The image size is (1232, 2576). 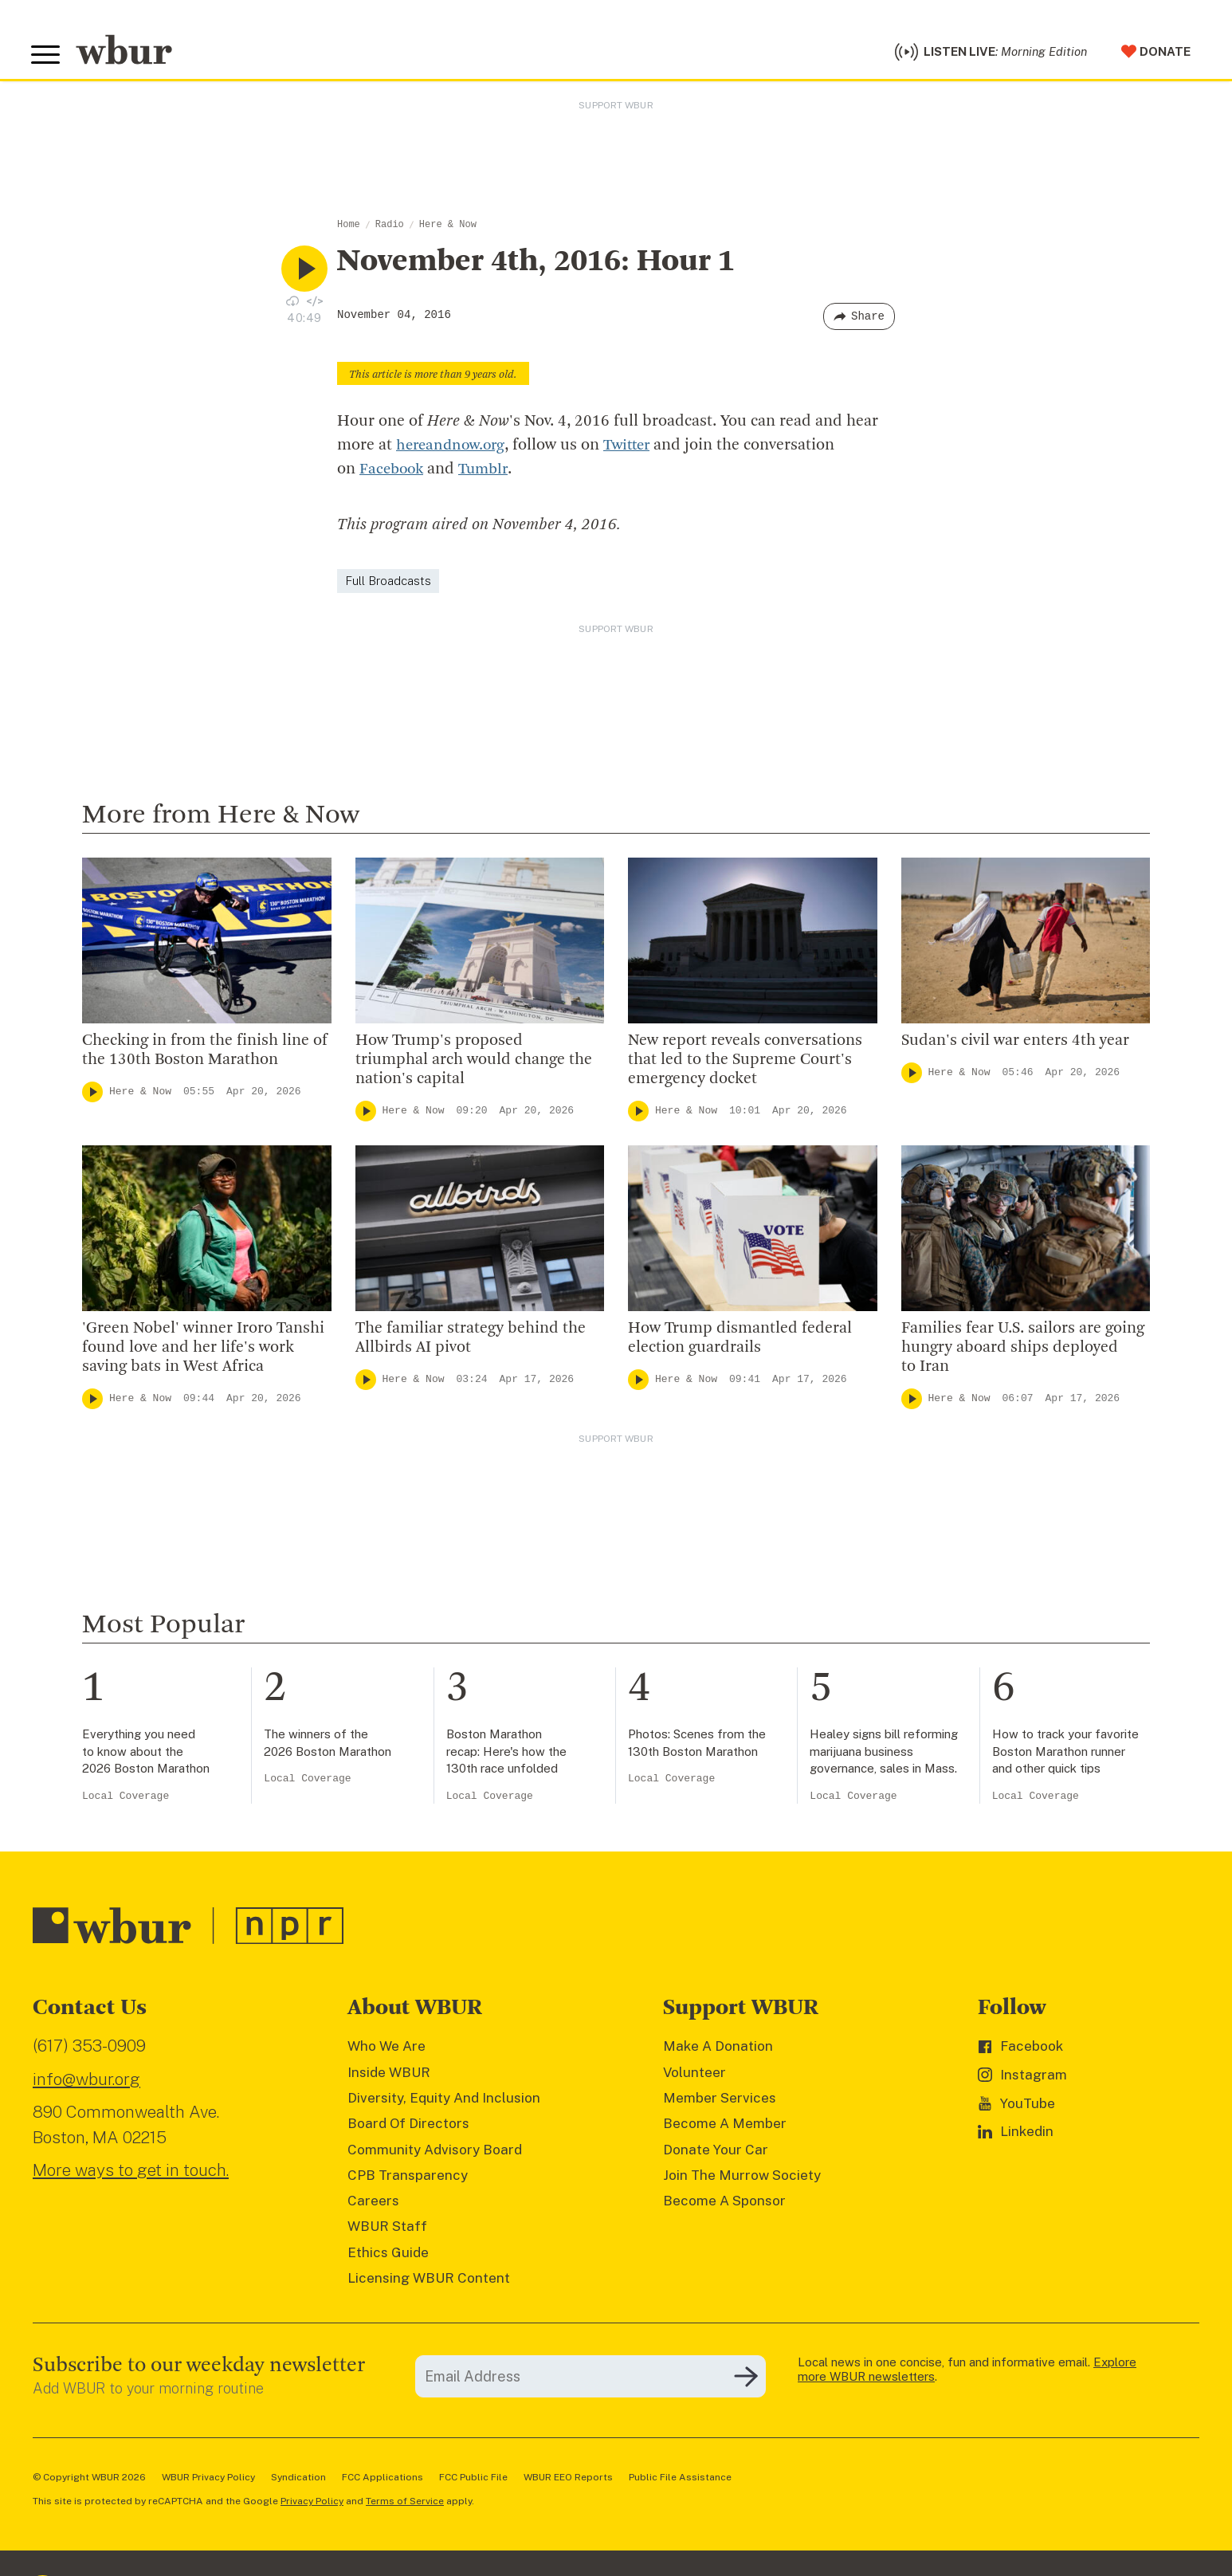 What do you see at coordinates (125, 1800) in the screenshot?
I see `Local Coverage` at bounding box center [125, 1800].